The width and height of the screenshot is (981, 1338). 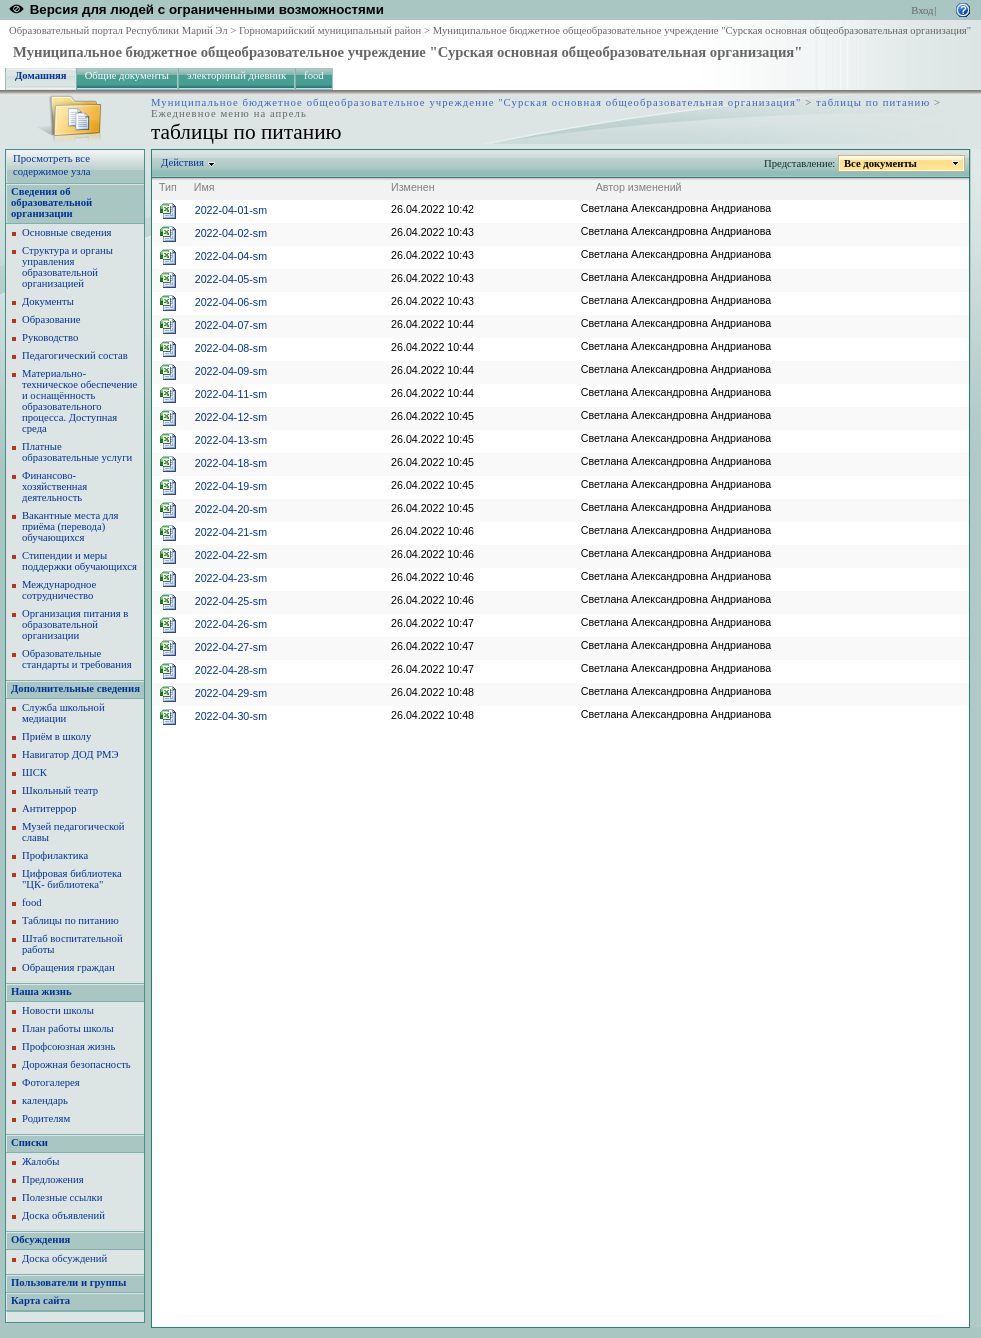 What do you see at coordinates (41, 75) in the screenshot?
I see `Домашняя` at bounding box center [41, 75].